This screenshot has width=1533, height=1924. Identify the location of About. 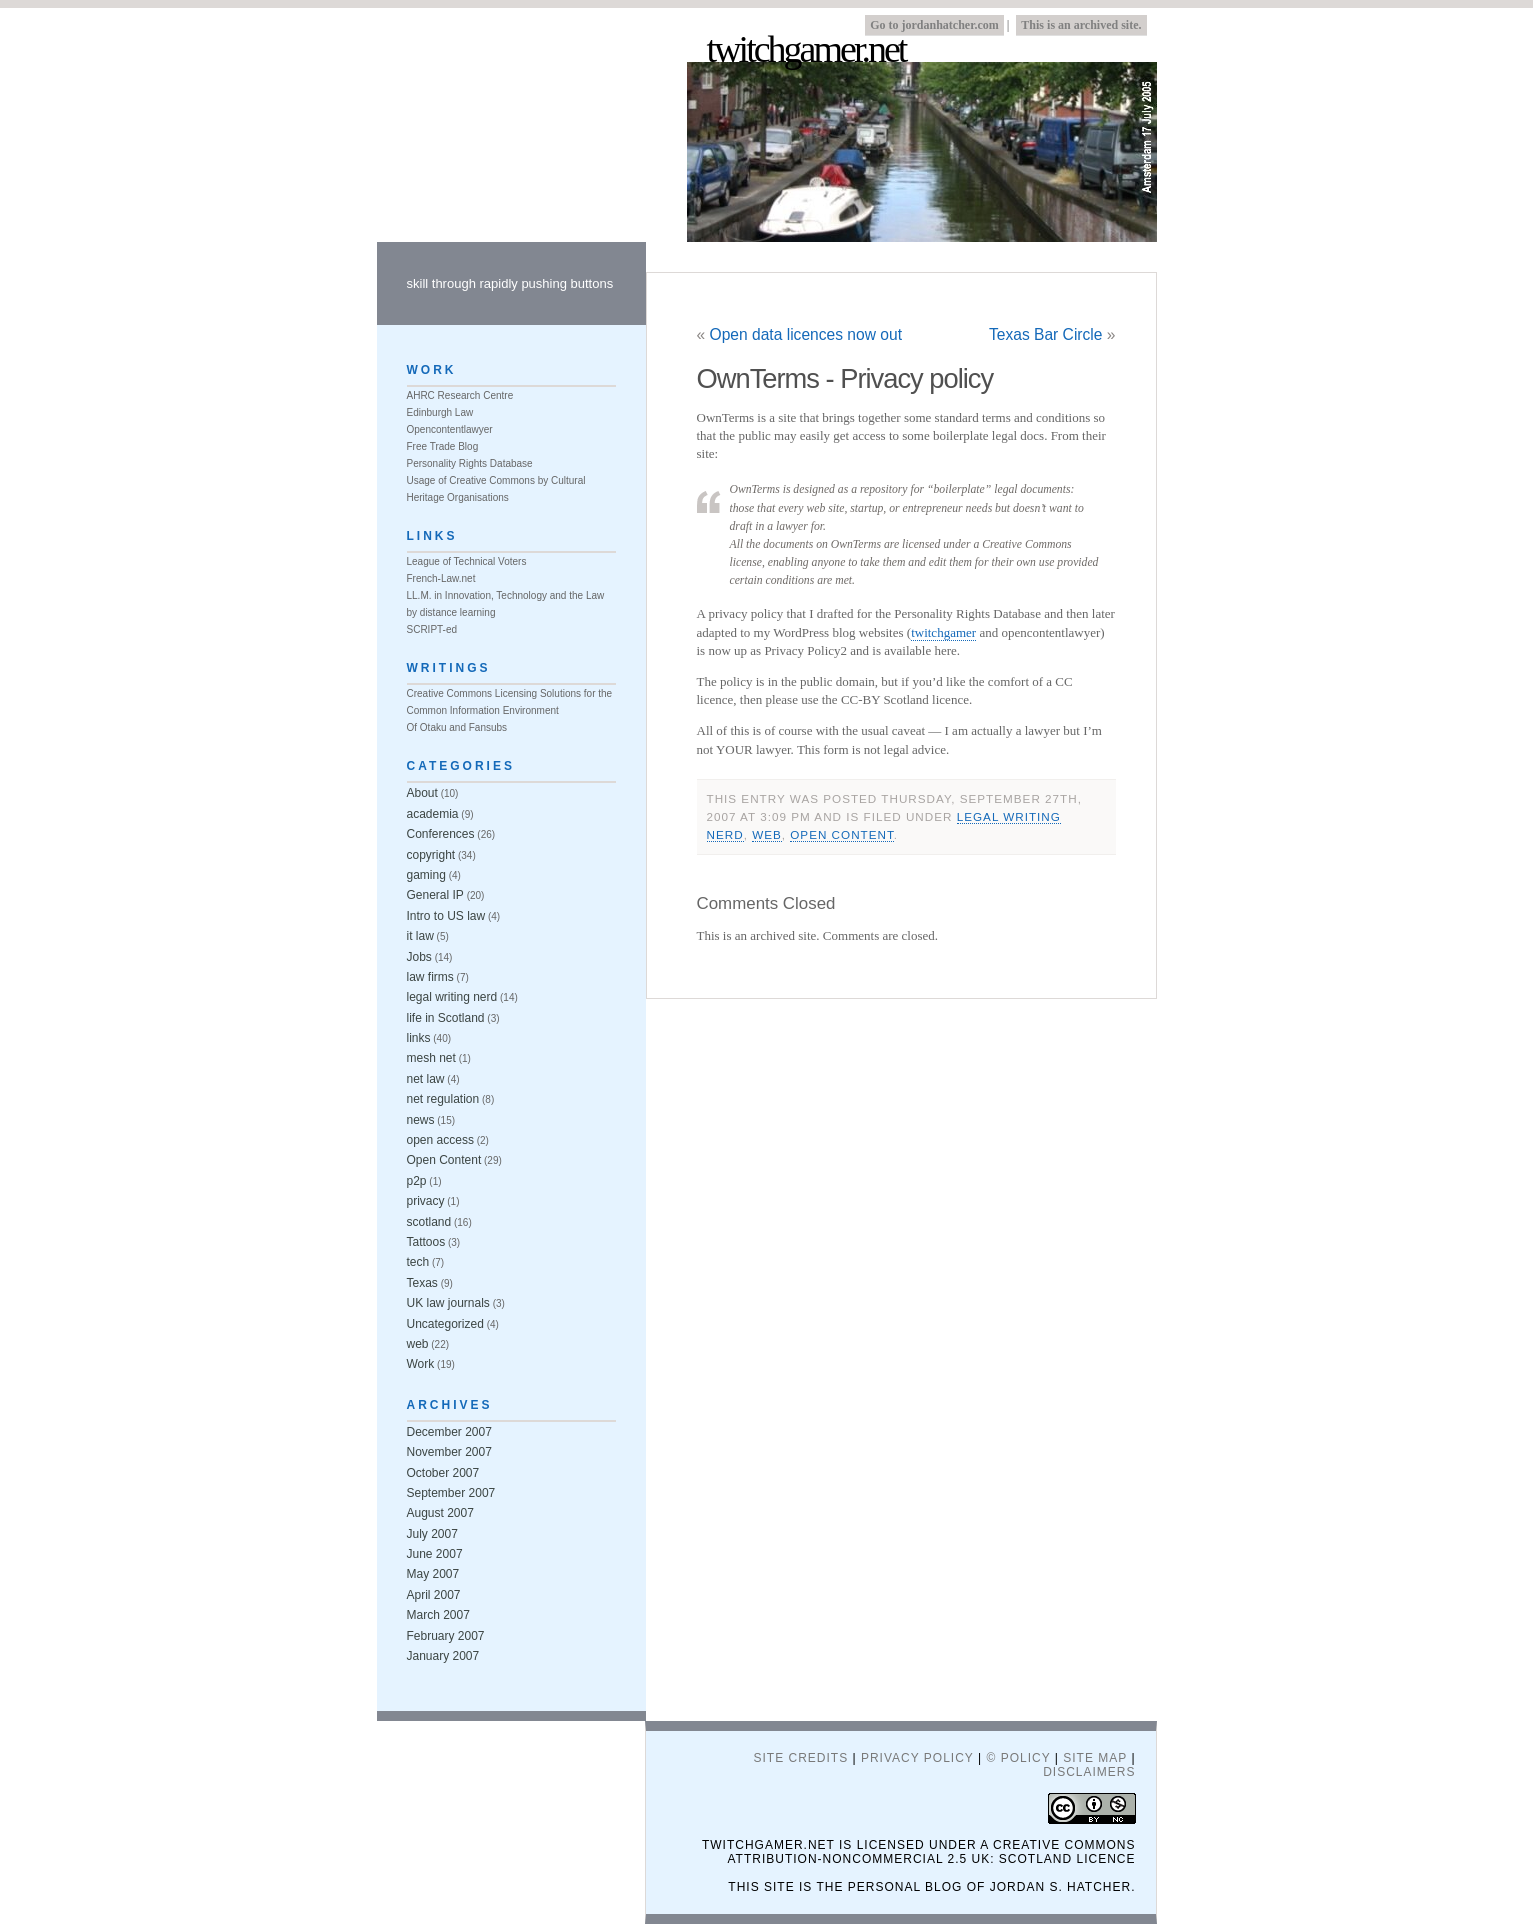
(422, 793).